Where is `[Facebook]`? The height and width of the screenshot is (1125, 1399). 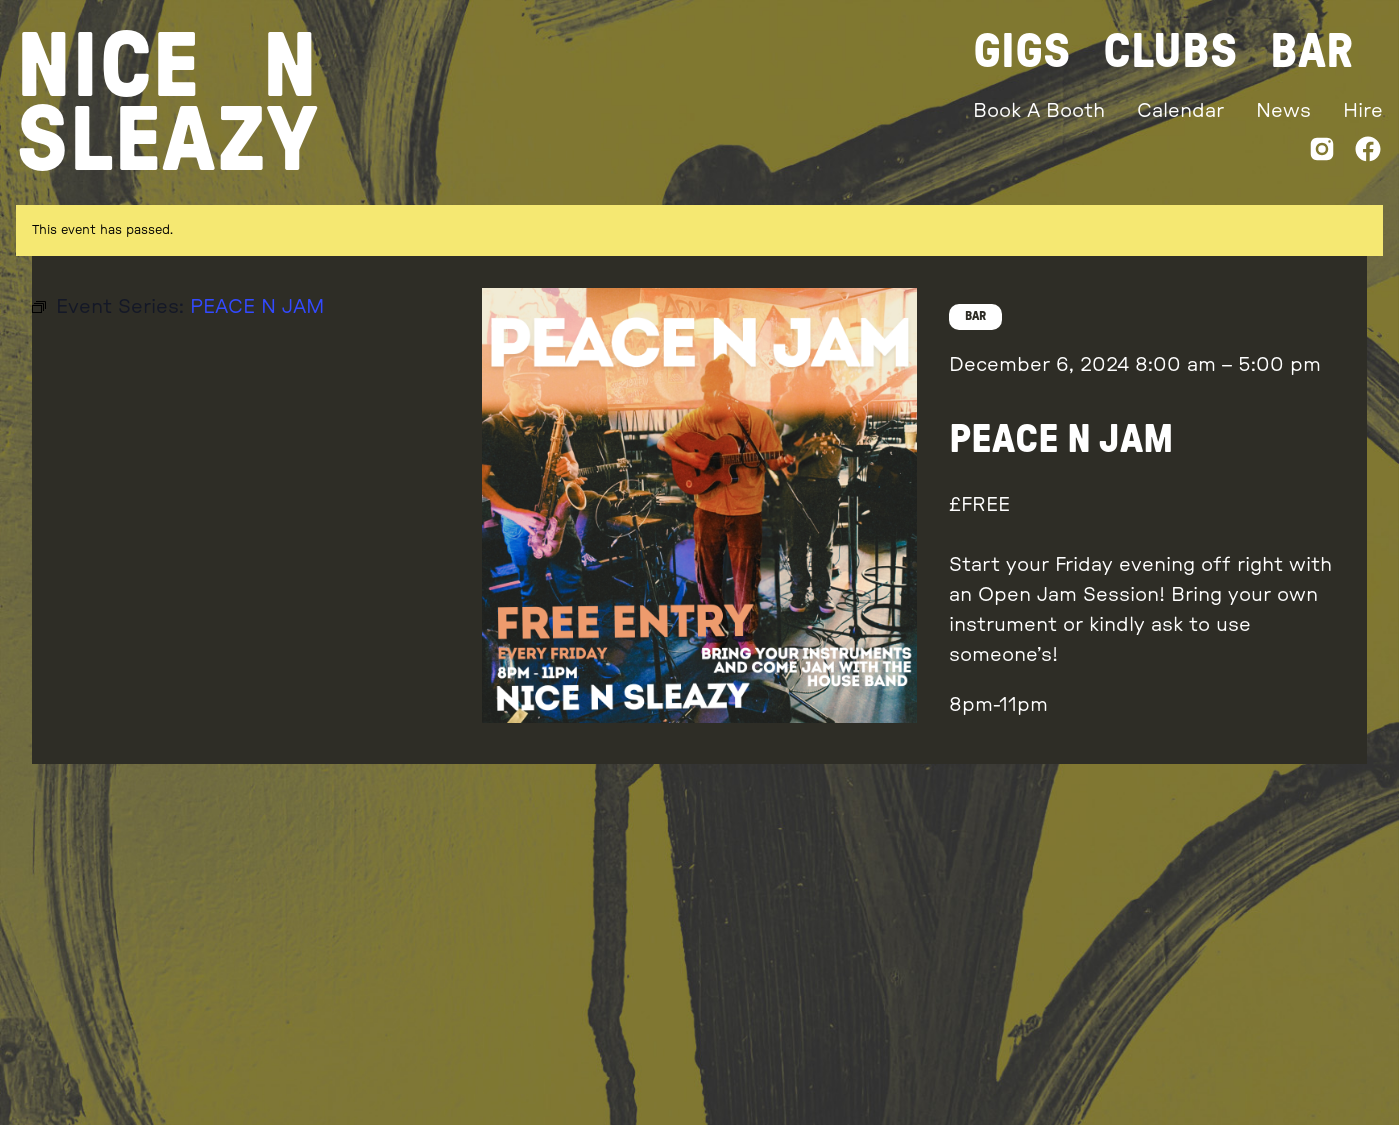 [Facebook] is located at coordinates (1368, 153).